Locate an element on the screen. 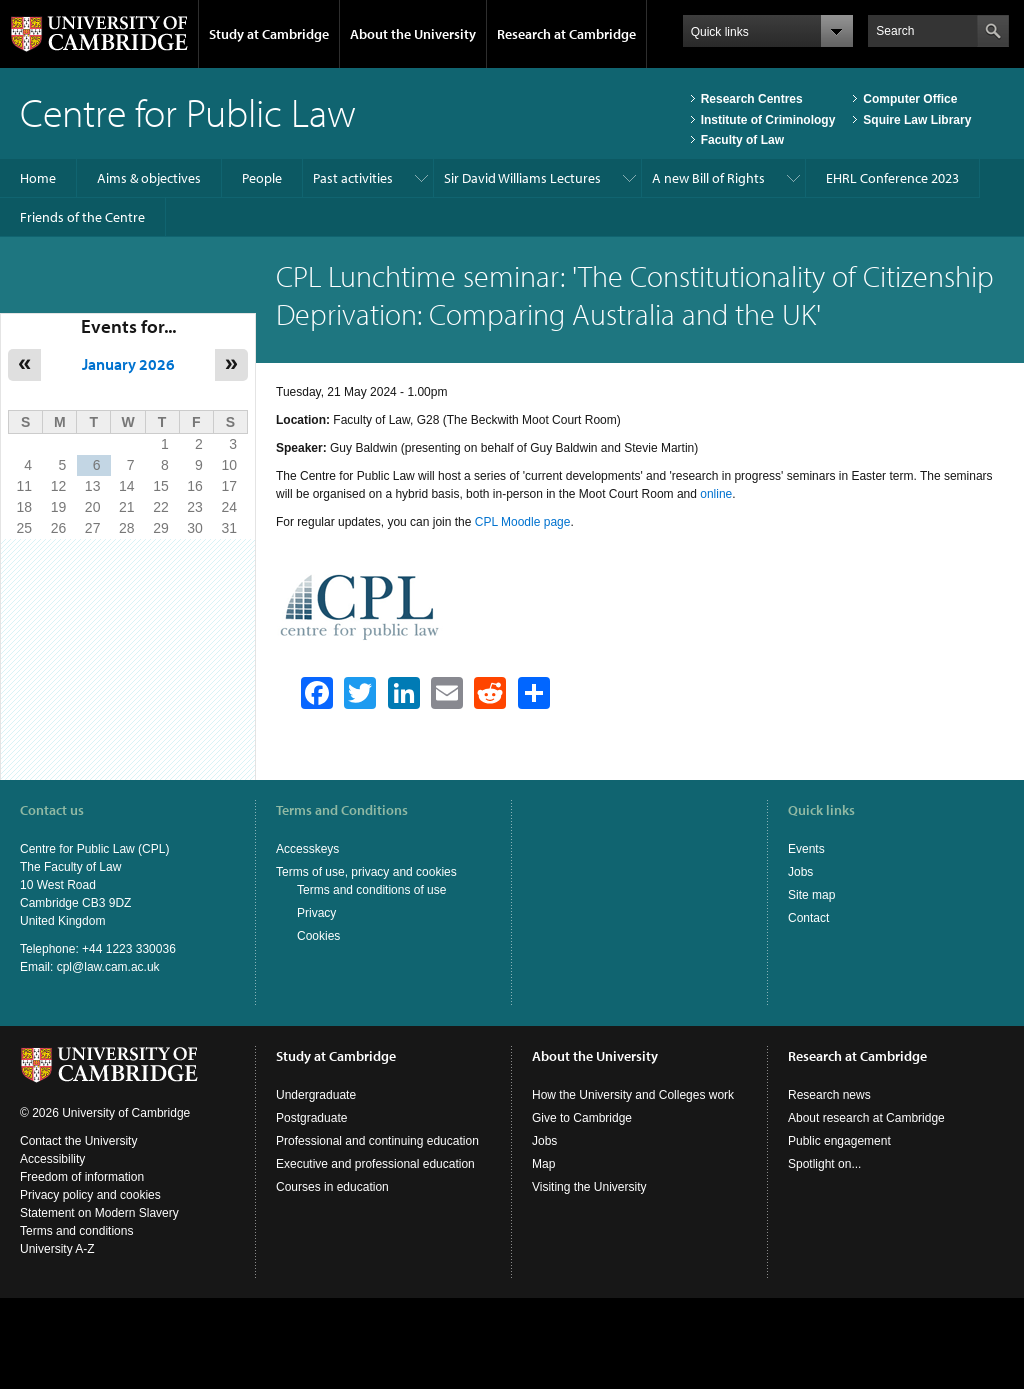  Statement on Modern Slavery is located at coordinates (99, 1213).